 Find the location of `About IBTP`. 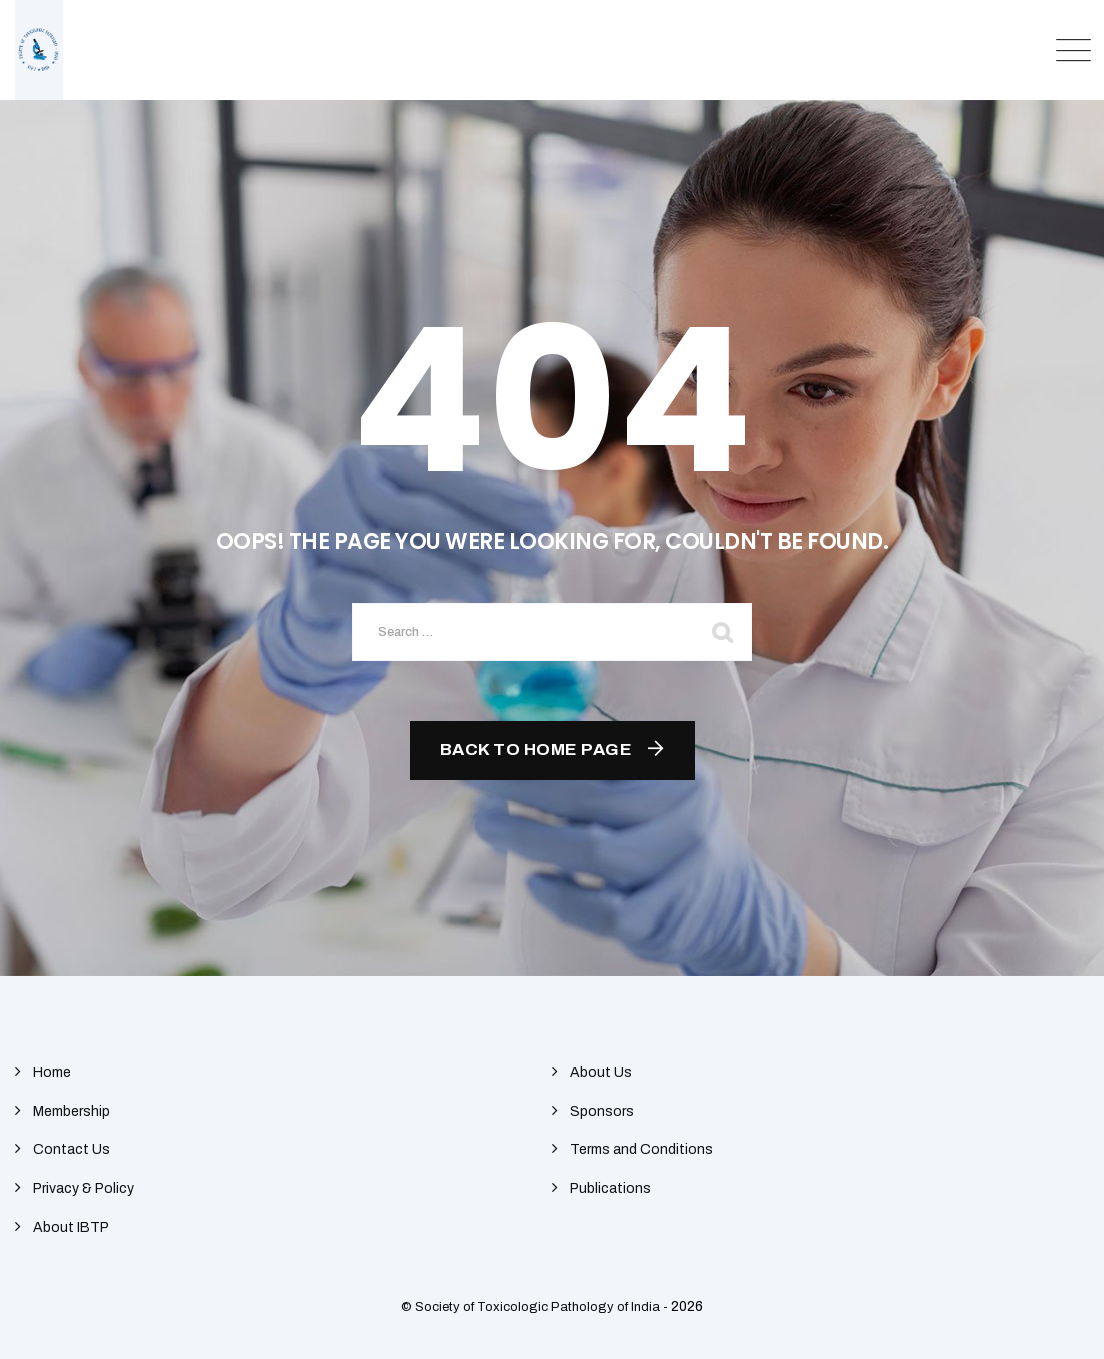

About IBTP is located at coordinates (71, 1227).